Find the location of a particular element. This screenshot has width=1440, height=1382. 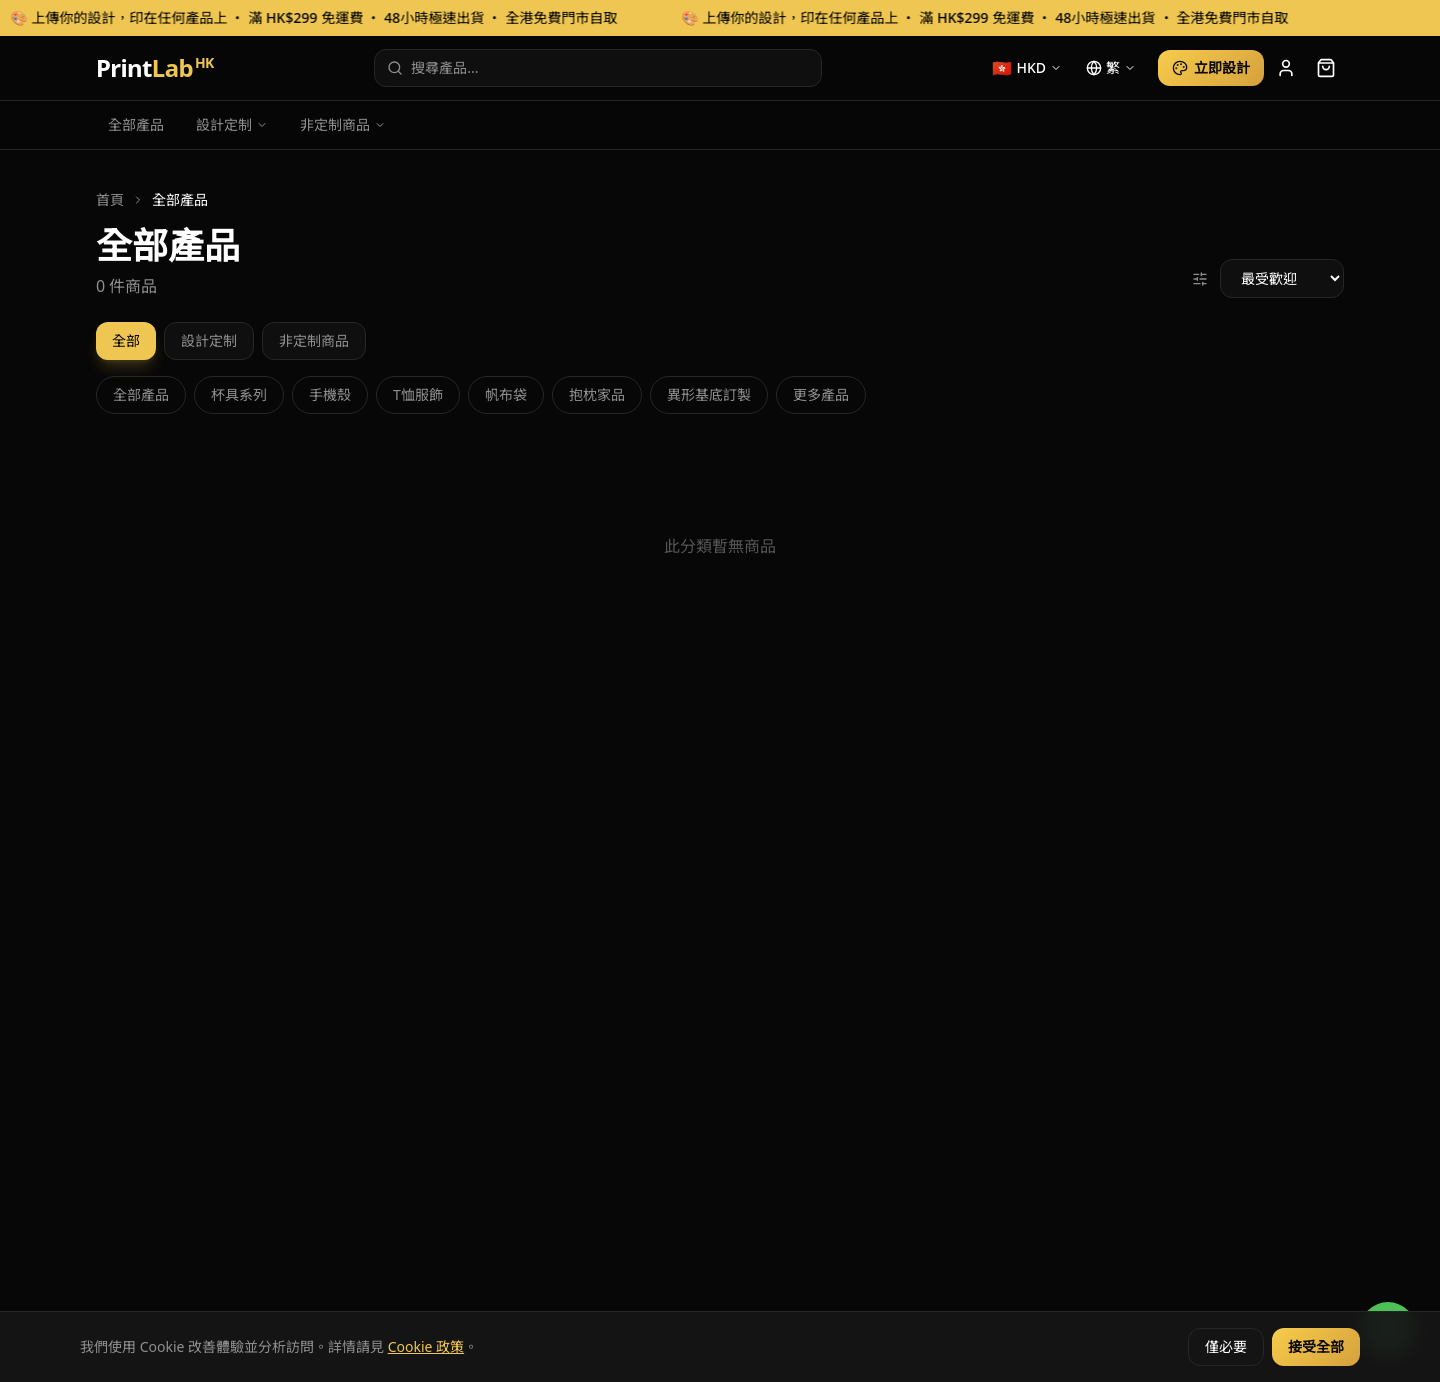

杯具系列 is located at coordinates (239, 394).